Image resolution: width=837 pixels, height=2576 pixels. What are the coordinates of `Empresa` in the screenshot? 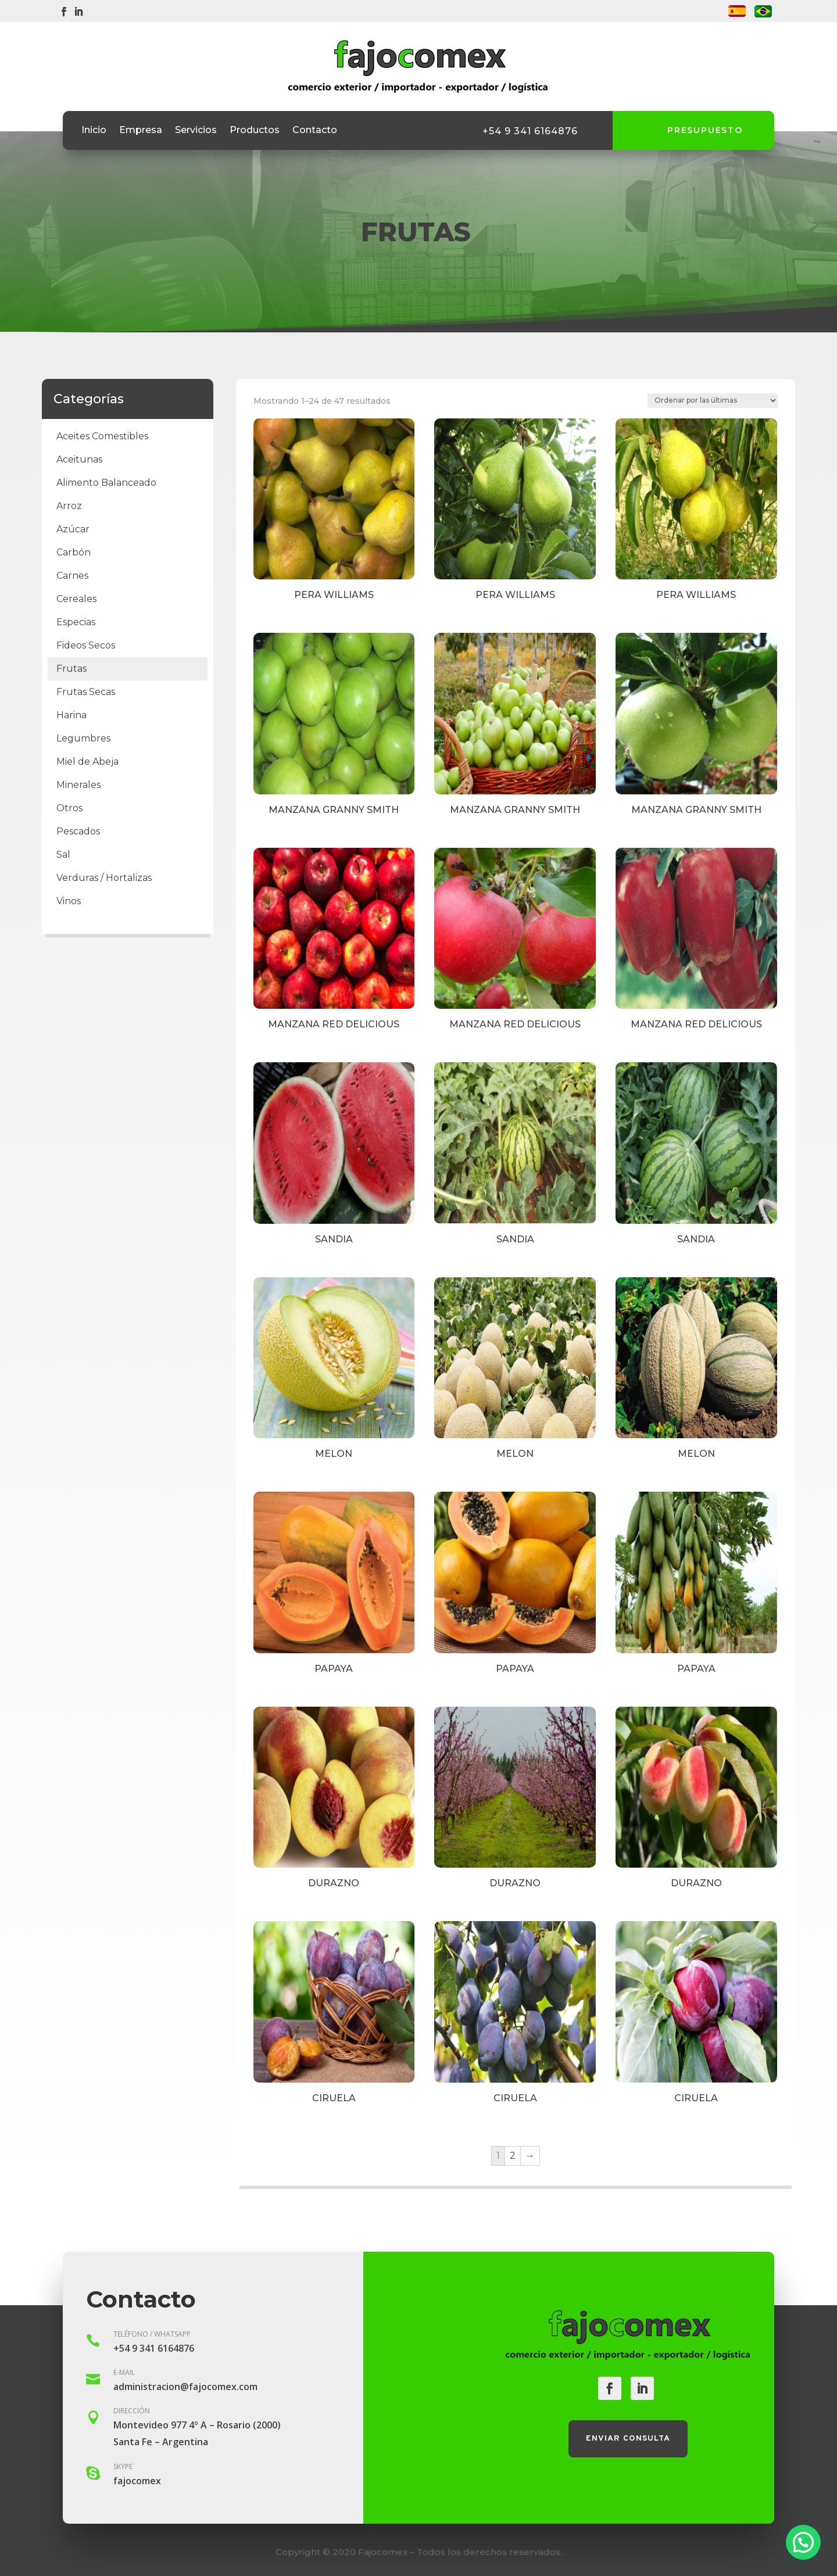 It's located at (140, 130).